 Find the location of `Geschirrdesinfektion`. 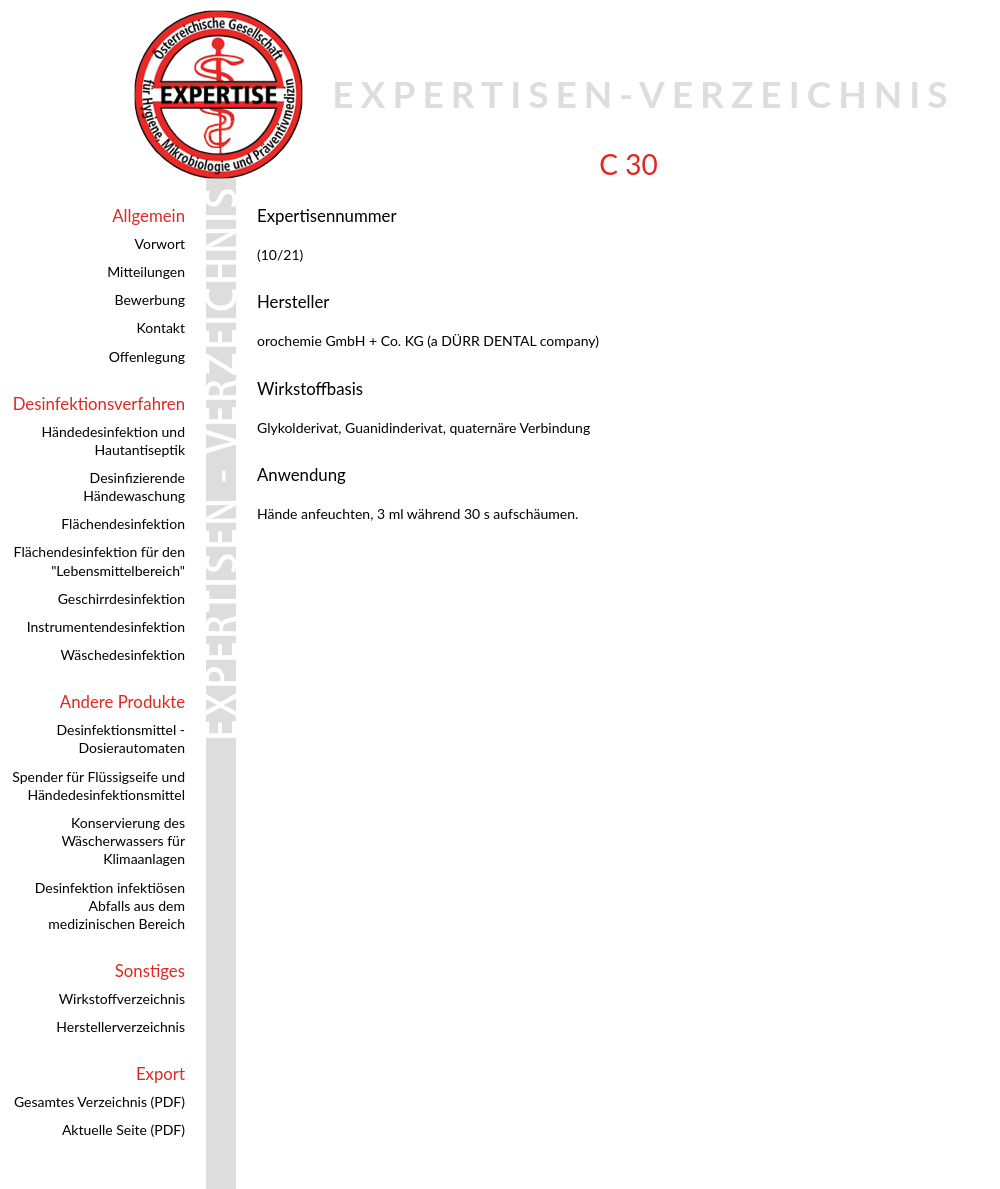

Geschirrdesinfektion is located at coordinates (121, 598).